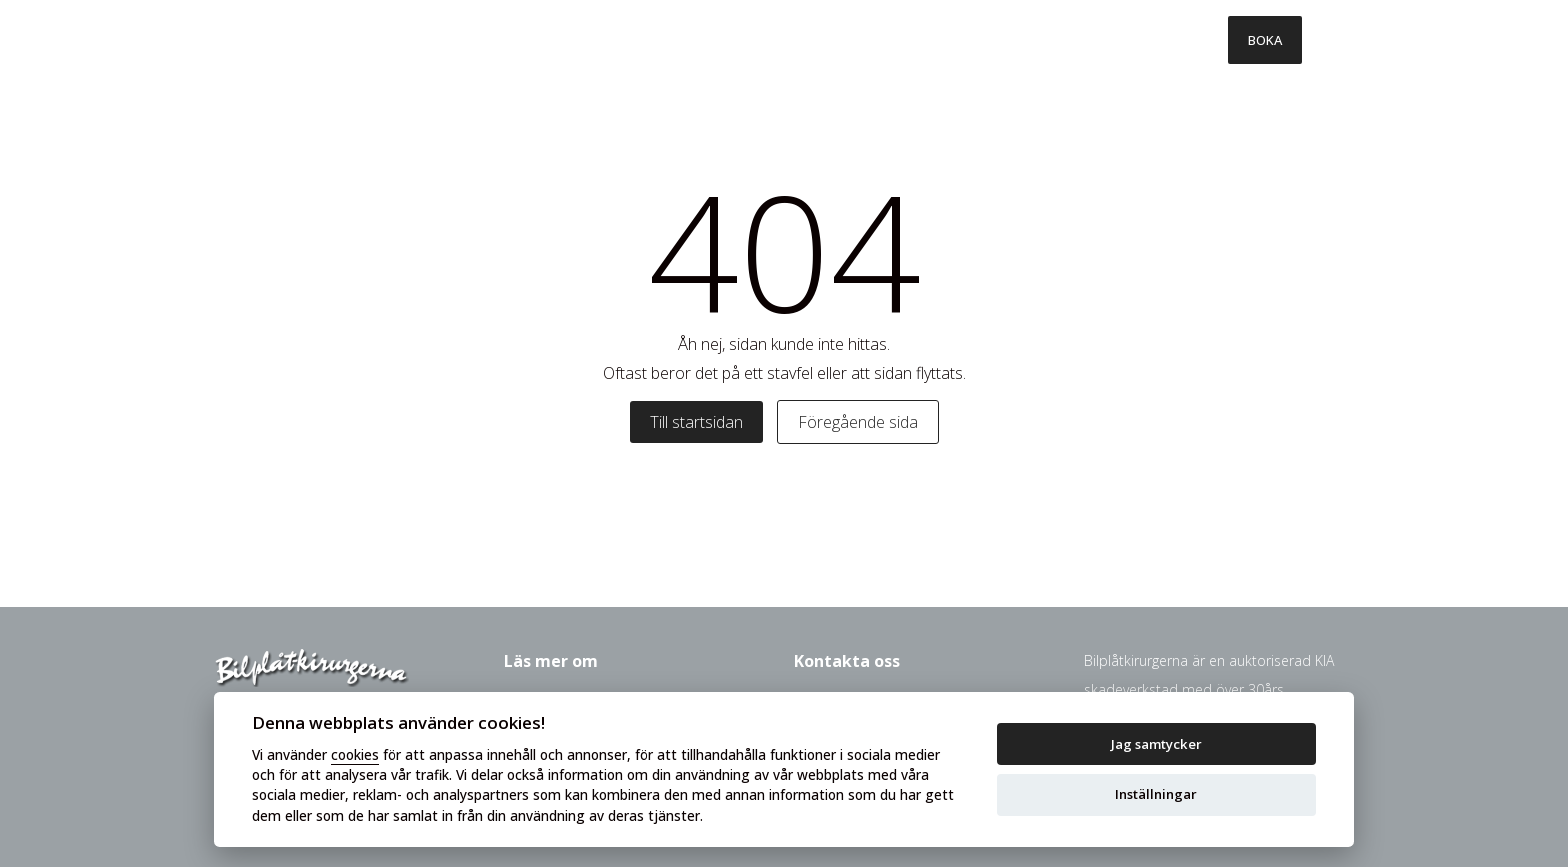  What do you see at coordinates (638, 40) in the screenshot?
I see `Våra tjänster` at bounding box center [638, 40].